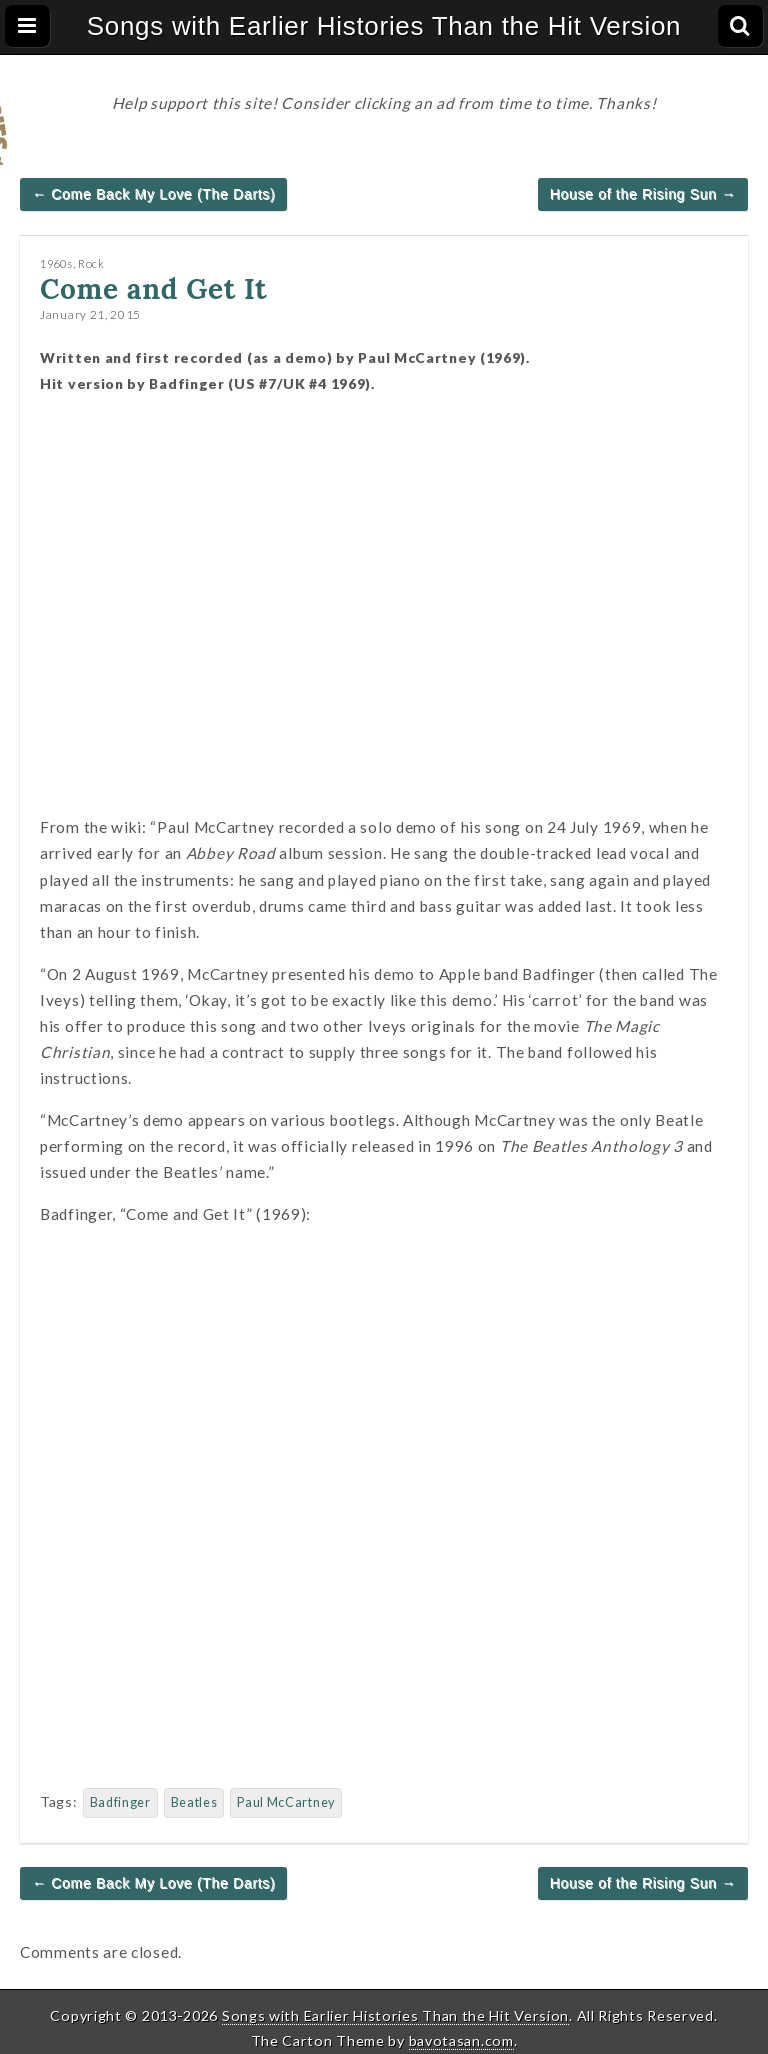  I want to click on Paul McCartney, so click(286, 1802).